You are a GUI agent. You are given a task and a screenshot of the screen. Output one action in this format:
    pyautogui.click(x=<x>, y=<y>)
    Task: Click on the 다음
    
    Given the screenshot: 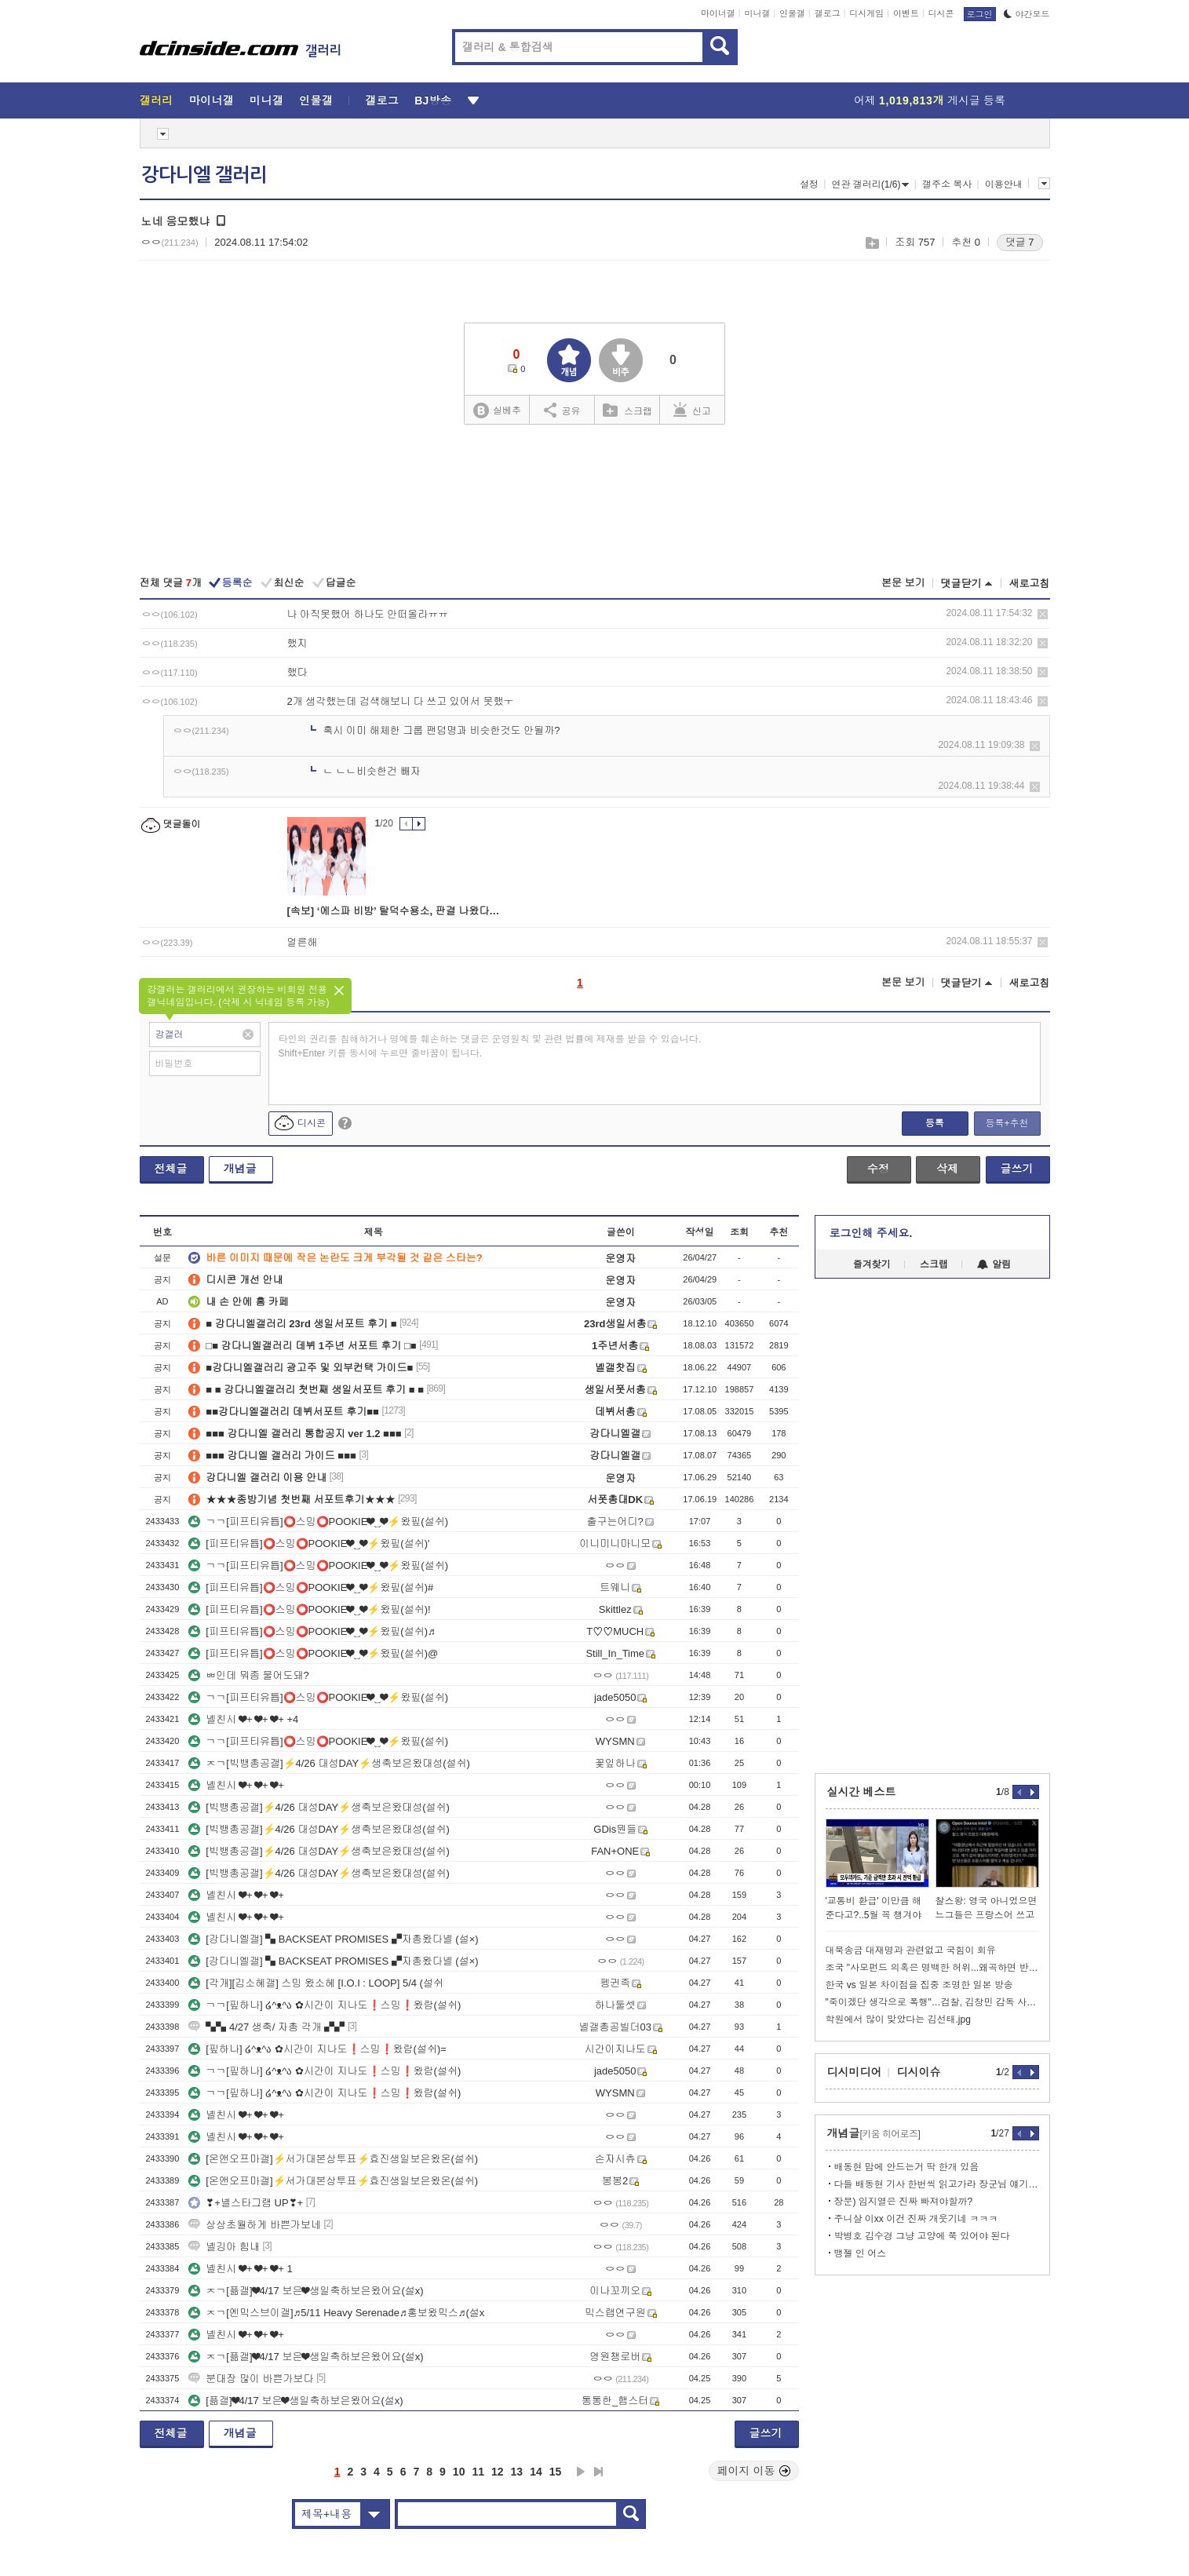 What is the action you would take?
    pyautogui.click(x=580, y=2471)
    